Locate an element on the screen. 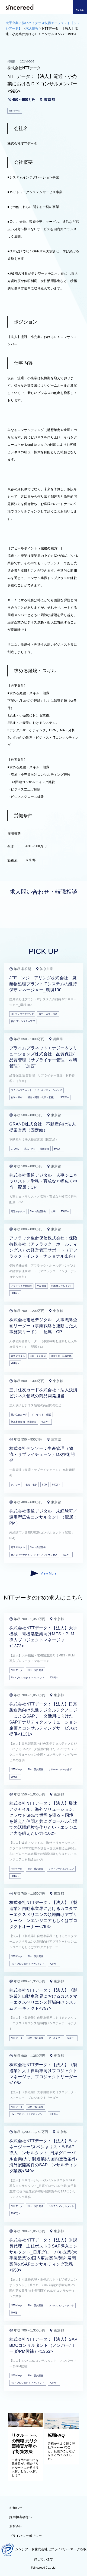 The image size is (87, 2576). 社内SE・システム管理 is located at coordinates (23, 1021).